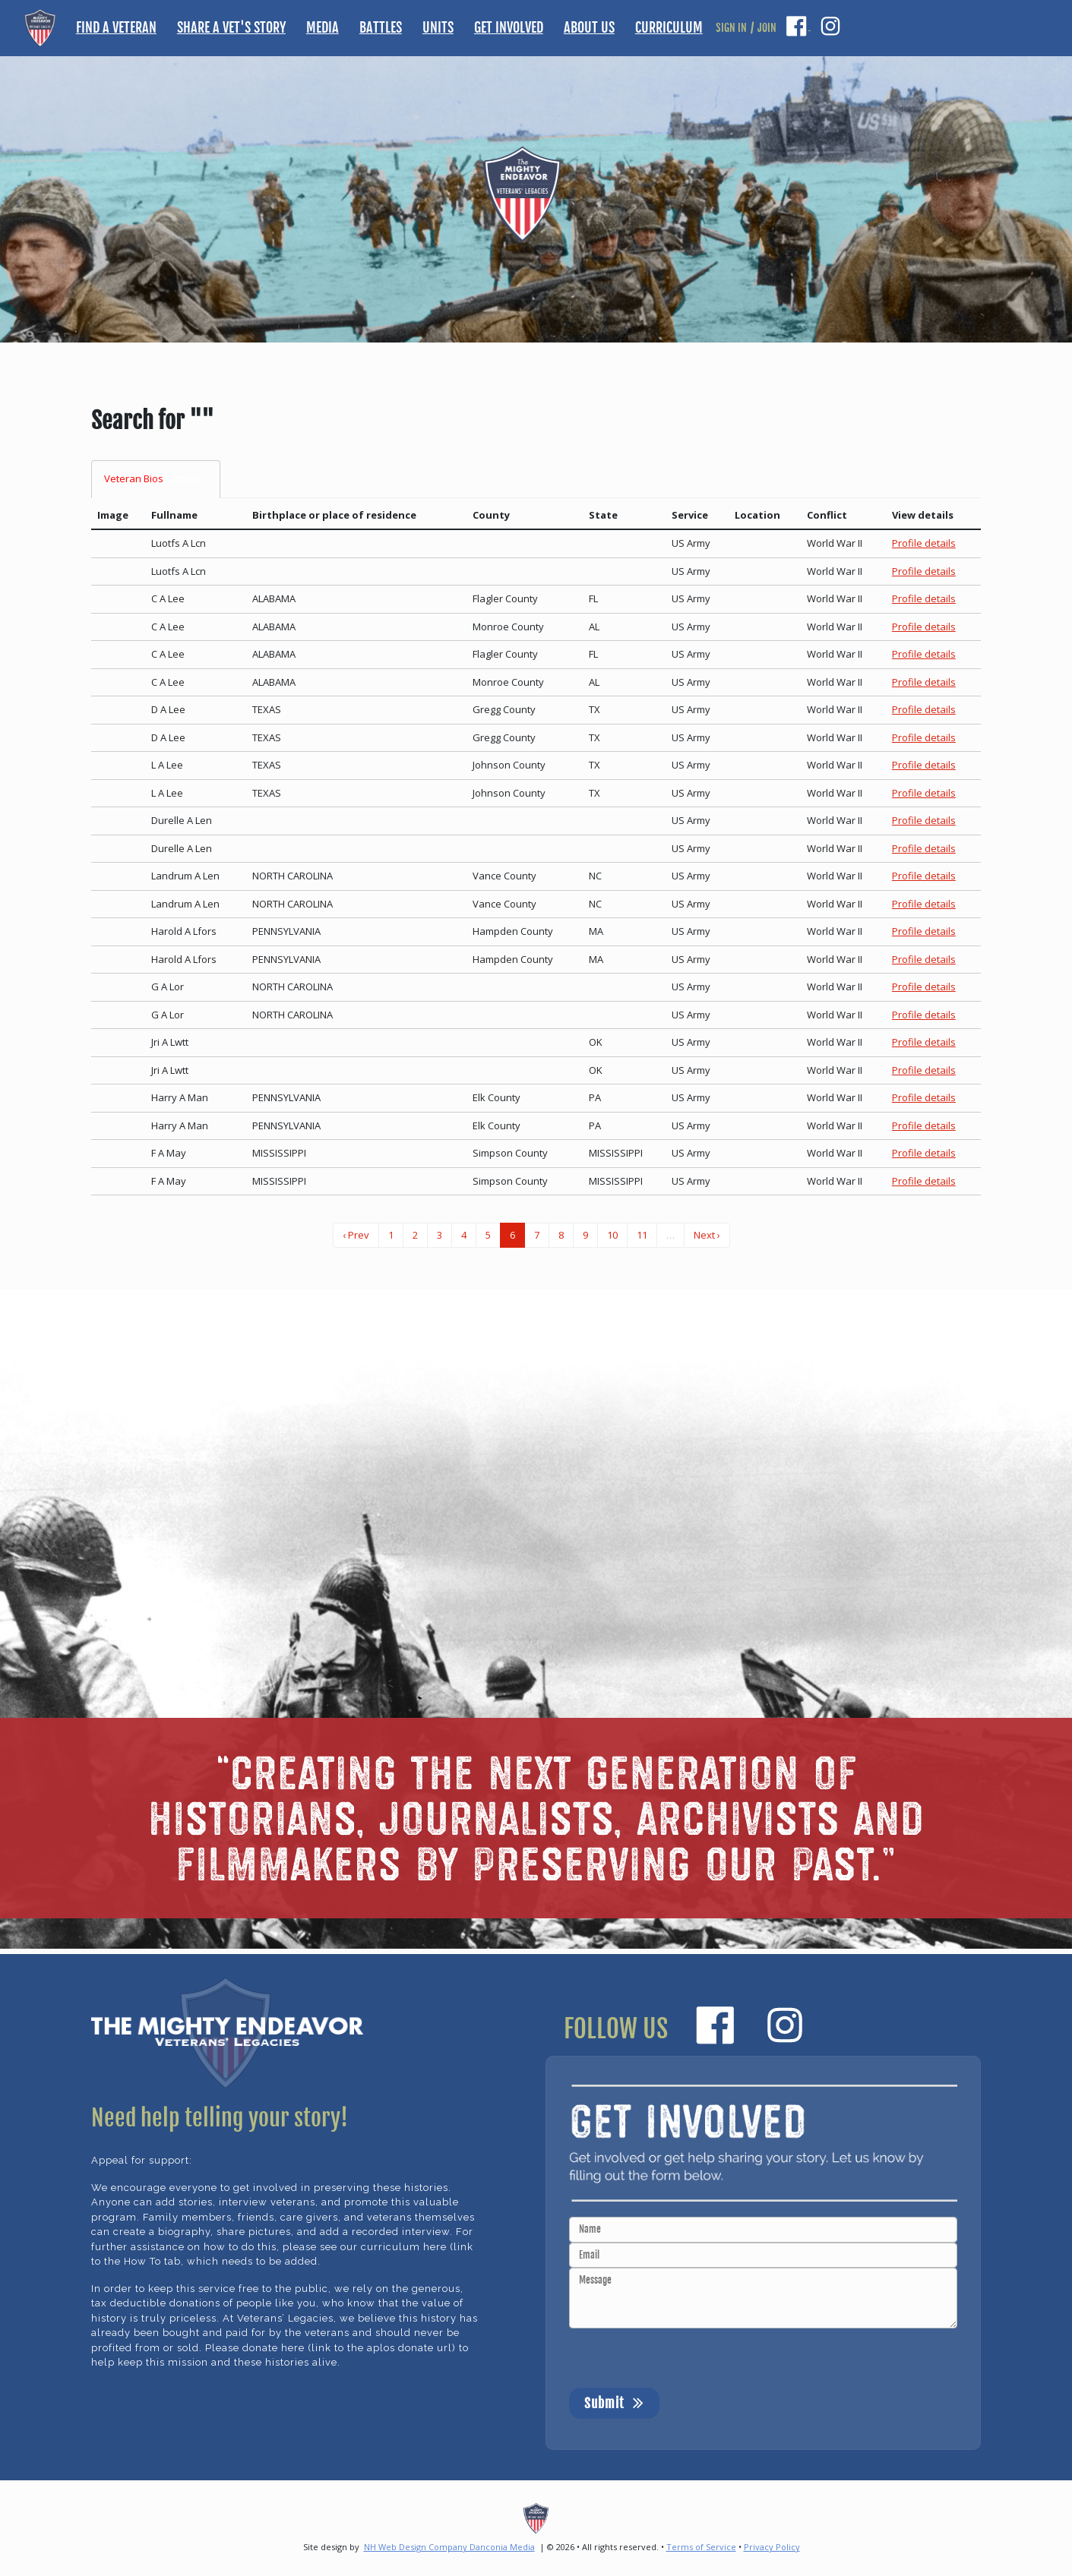 The height and width of the screenshot is (2576, 1072). What do you see at coordinates (508, 27) in the screenshot?
I see `GET INVOLVED` at bounding box center [508, 27].